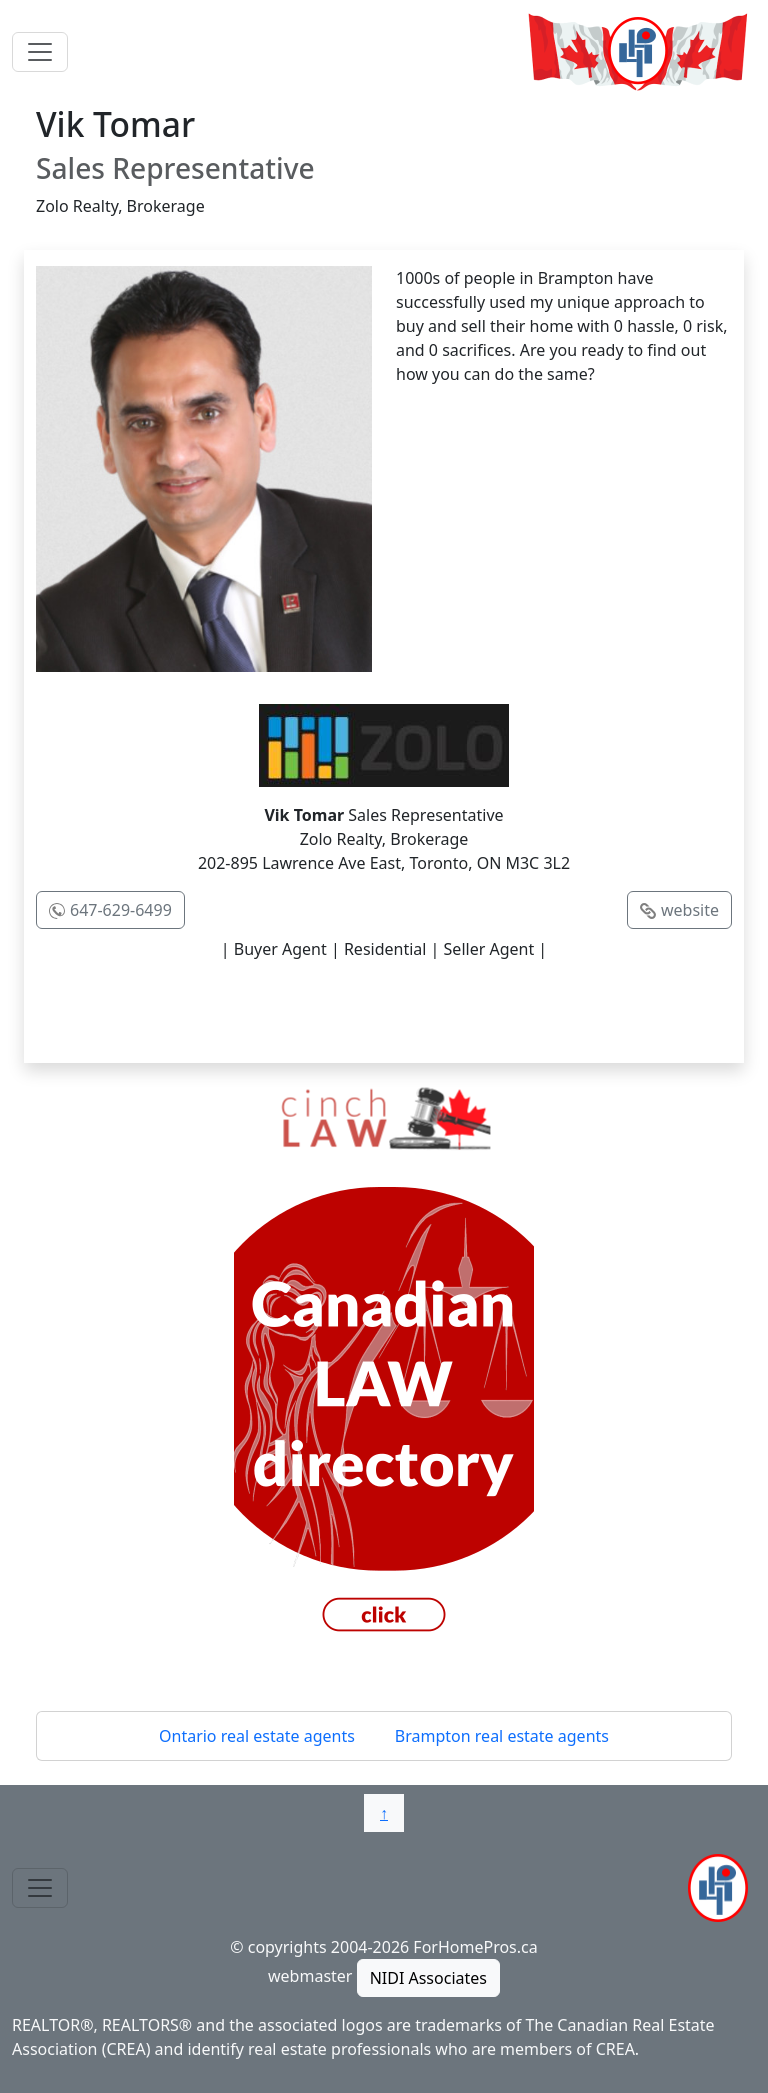  What do you see at coordinates (257, 1736) in the screenshot?
I see `Ontario real estate agents` at bounding box center [257, 1736].